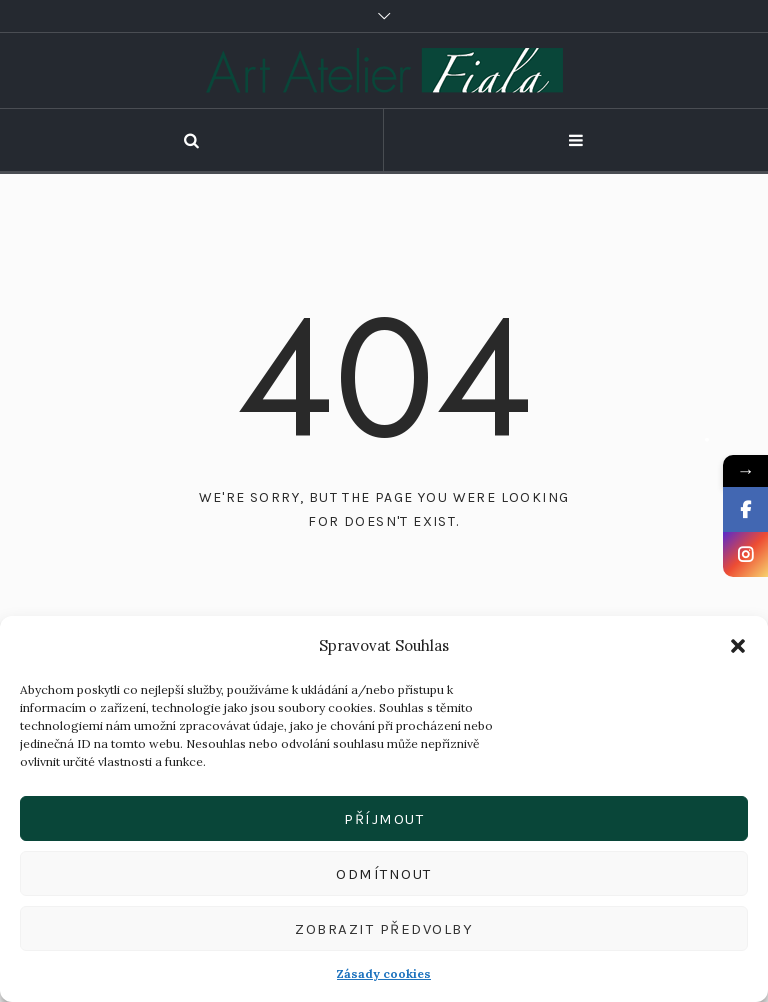 This screenshot has height=1002, width=768. I want to click on Odmítnout, so click(384, 874).